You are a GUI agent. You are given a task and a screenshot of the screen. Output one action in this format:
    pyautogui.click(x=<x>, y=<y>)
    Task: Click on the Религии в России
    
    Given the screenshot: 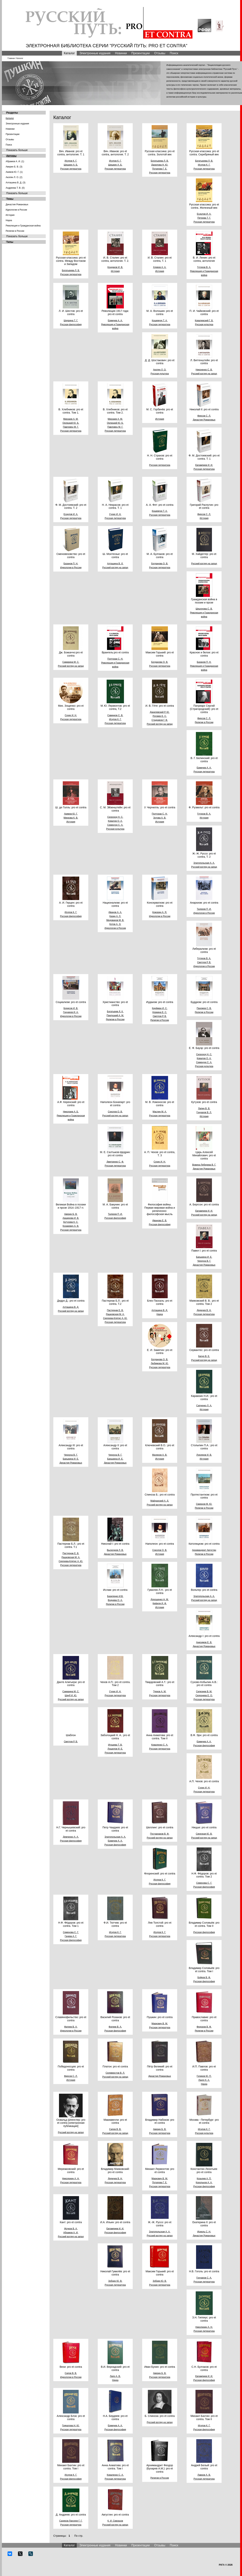 What is the action you would take?
    pyautogui.click(x=15, y=231)
    